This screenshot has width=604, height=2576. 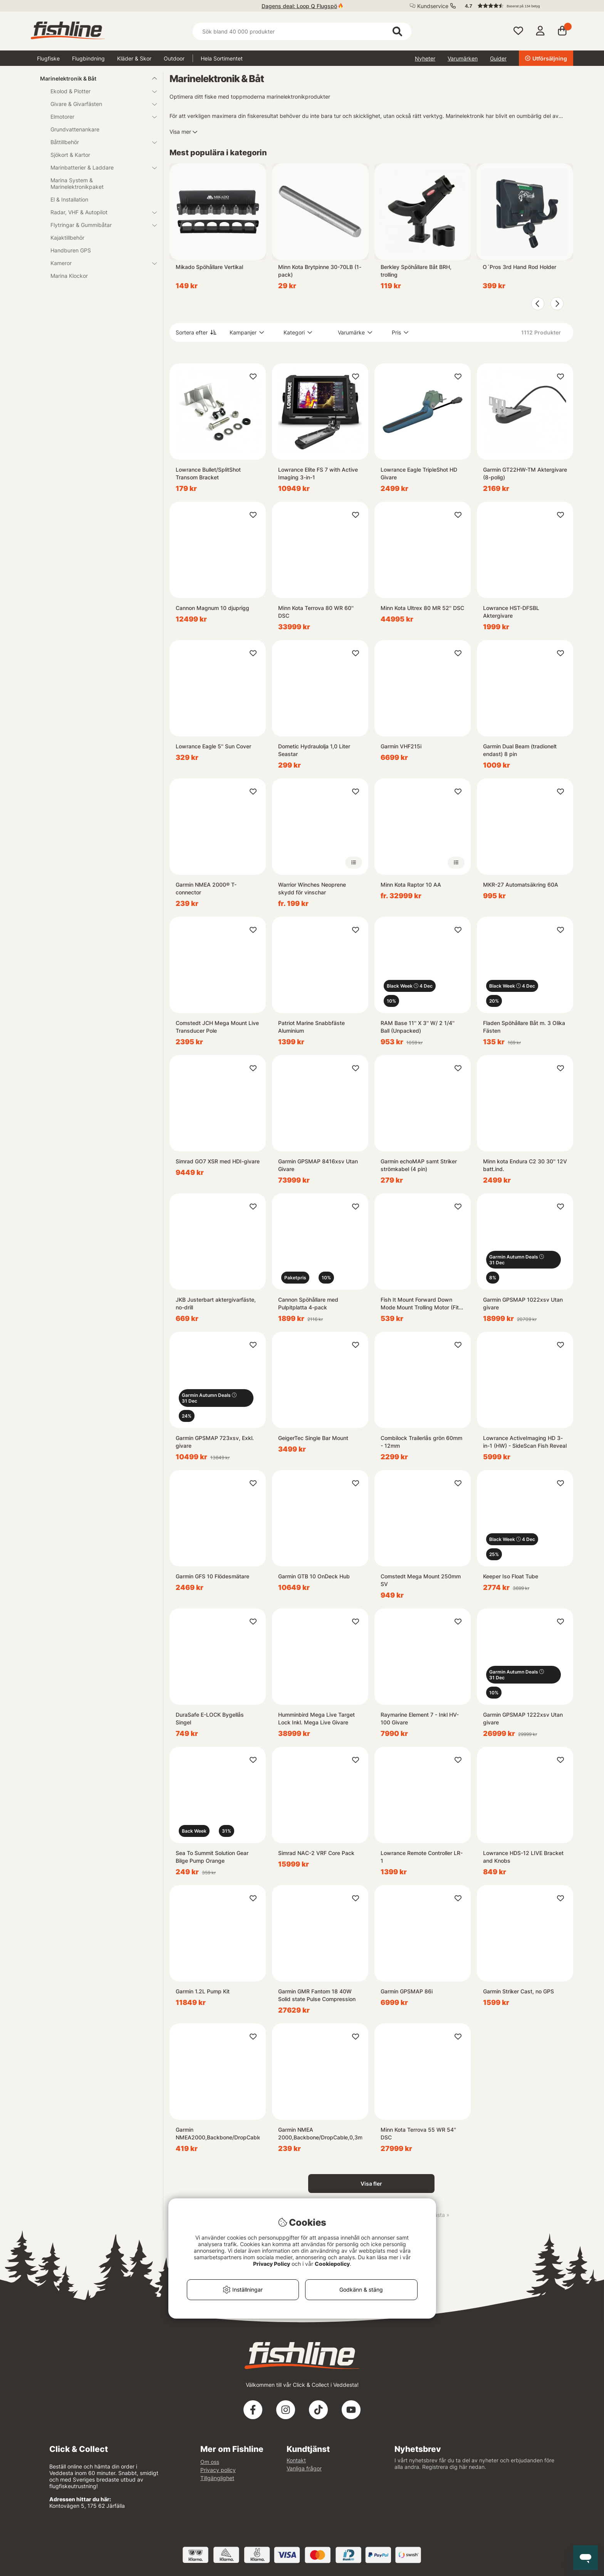 I want to click on Simrad NAC-2 VRF Core Pack, so click(x=316, y=1853).